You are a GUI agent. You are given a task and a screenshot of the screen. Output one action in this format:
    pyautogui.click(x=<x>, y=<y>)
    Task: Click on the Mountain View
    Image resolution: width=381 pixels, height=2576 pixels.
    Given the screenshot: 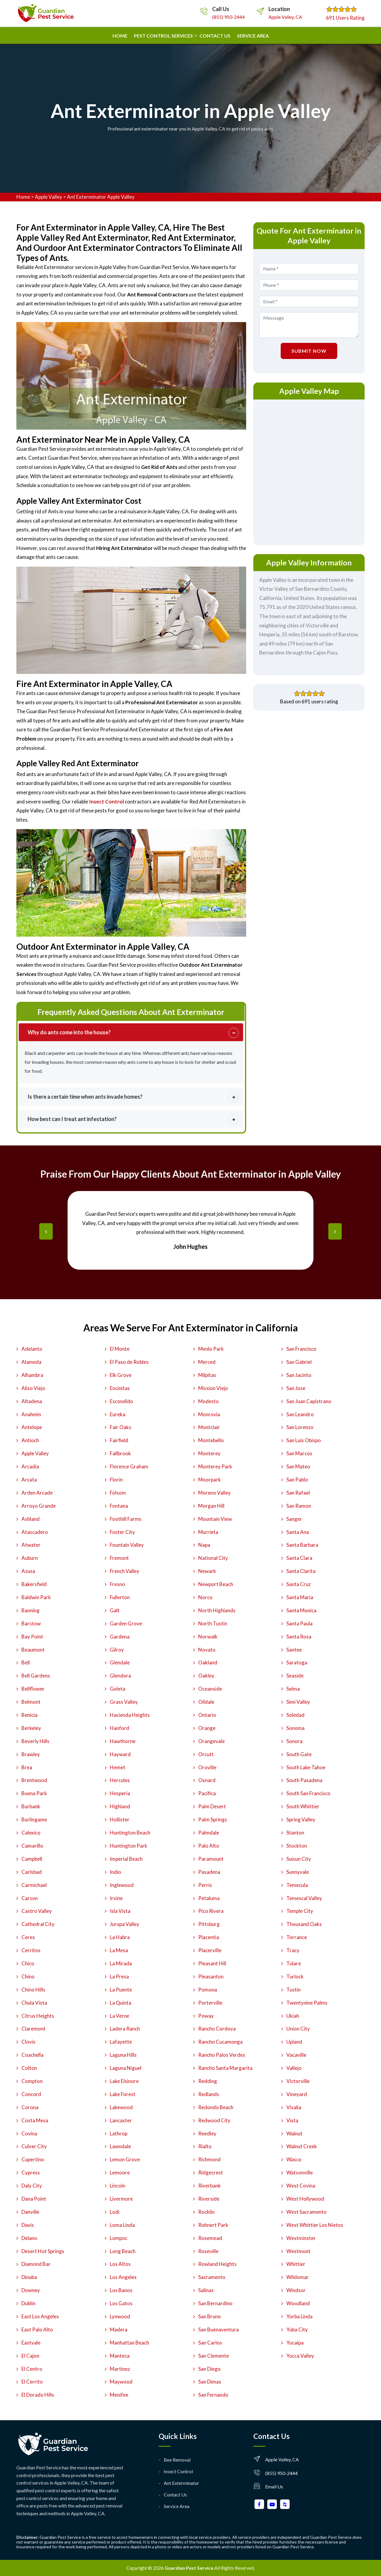 What is the action you would take?
    pyautogui.click(x=215, y=1519)
    